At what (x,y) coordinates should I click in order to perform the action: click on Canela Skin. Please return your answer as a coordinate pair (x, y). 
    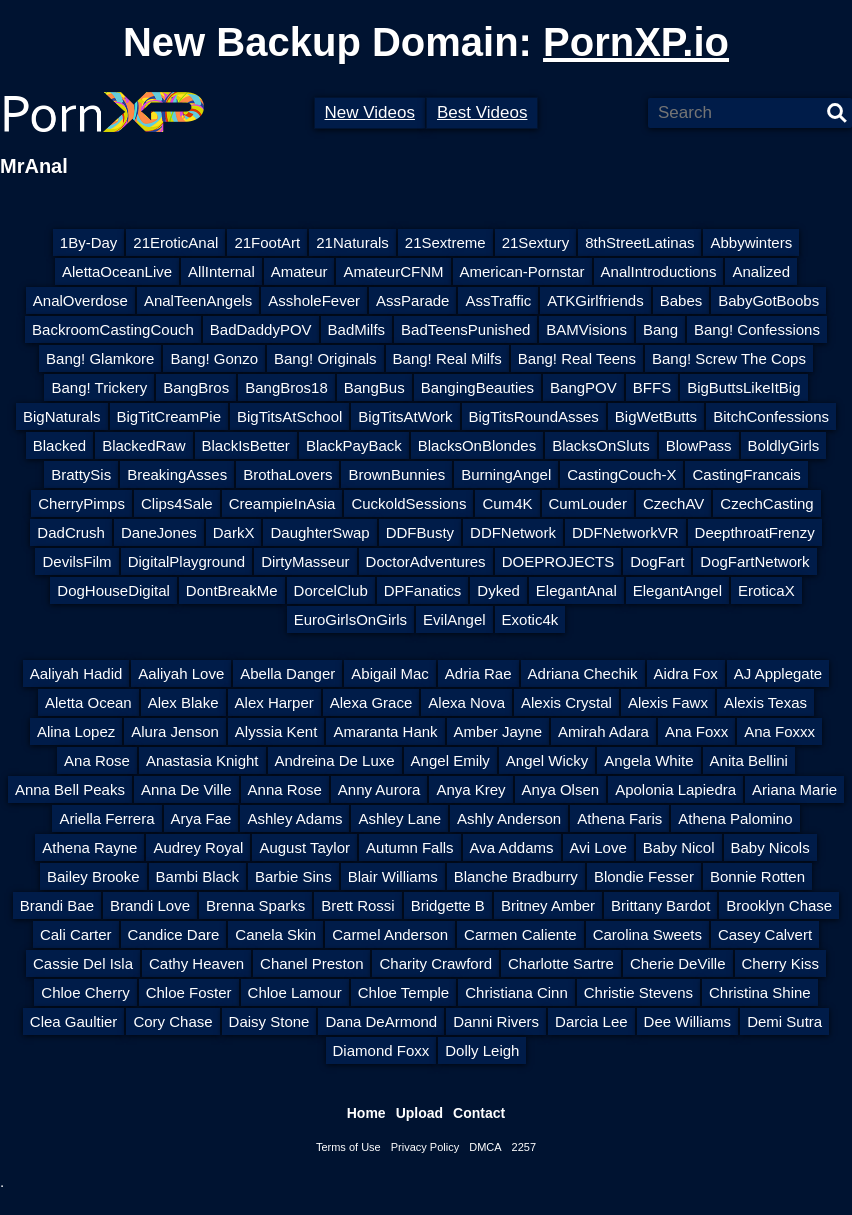
    Looking at the image, I should click on (275, 934).